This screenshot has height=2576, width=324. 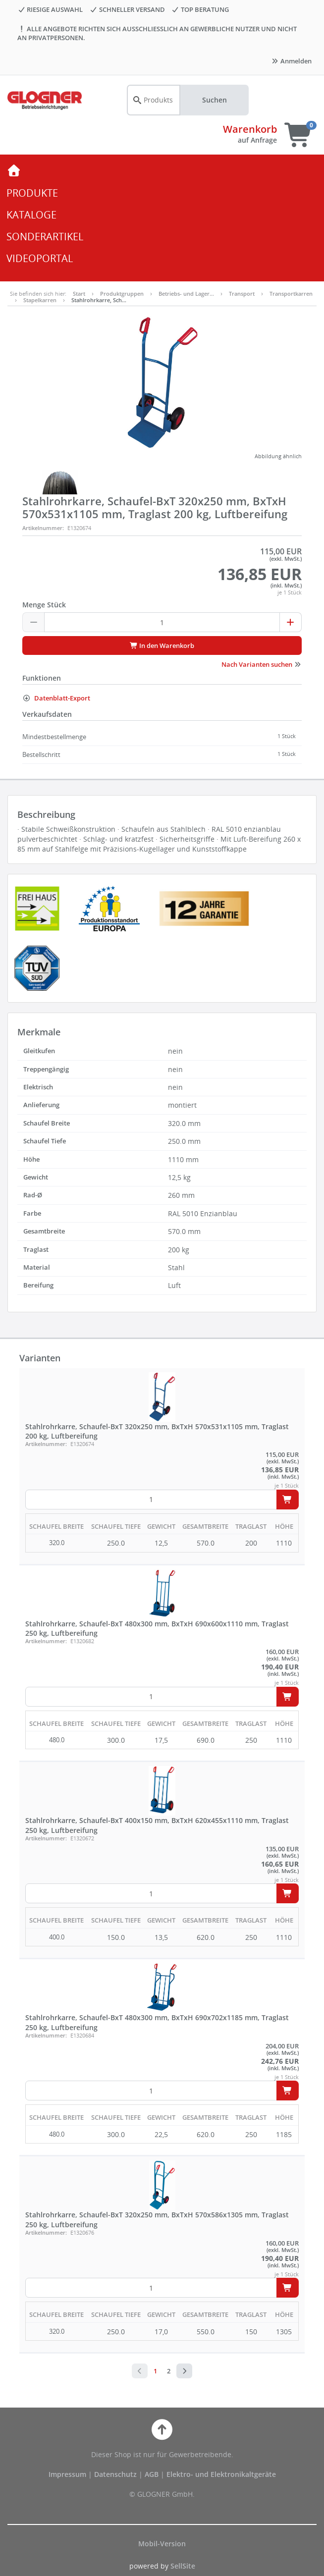 What do you see at coordinates (162, 645) in the screenshot?
I see `In den Warenkorb` at bounding box center [162, 645].